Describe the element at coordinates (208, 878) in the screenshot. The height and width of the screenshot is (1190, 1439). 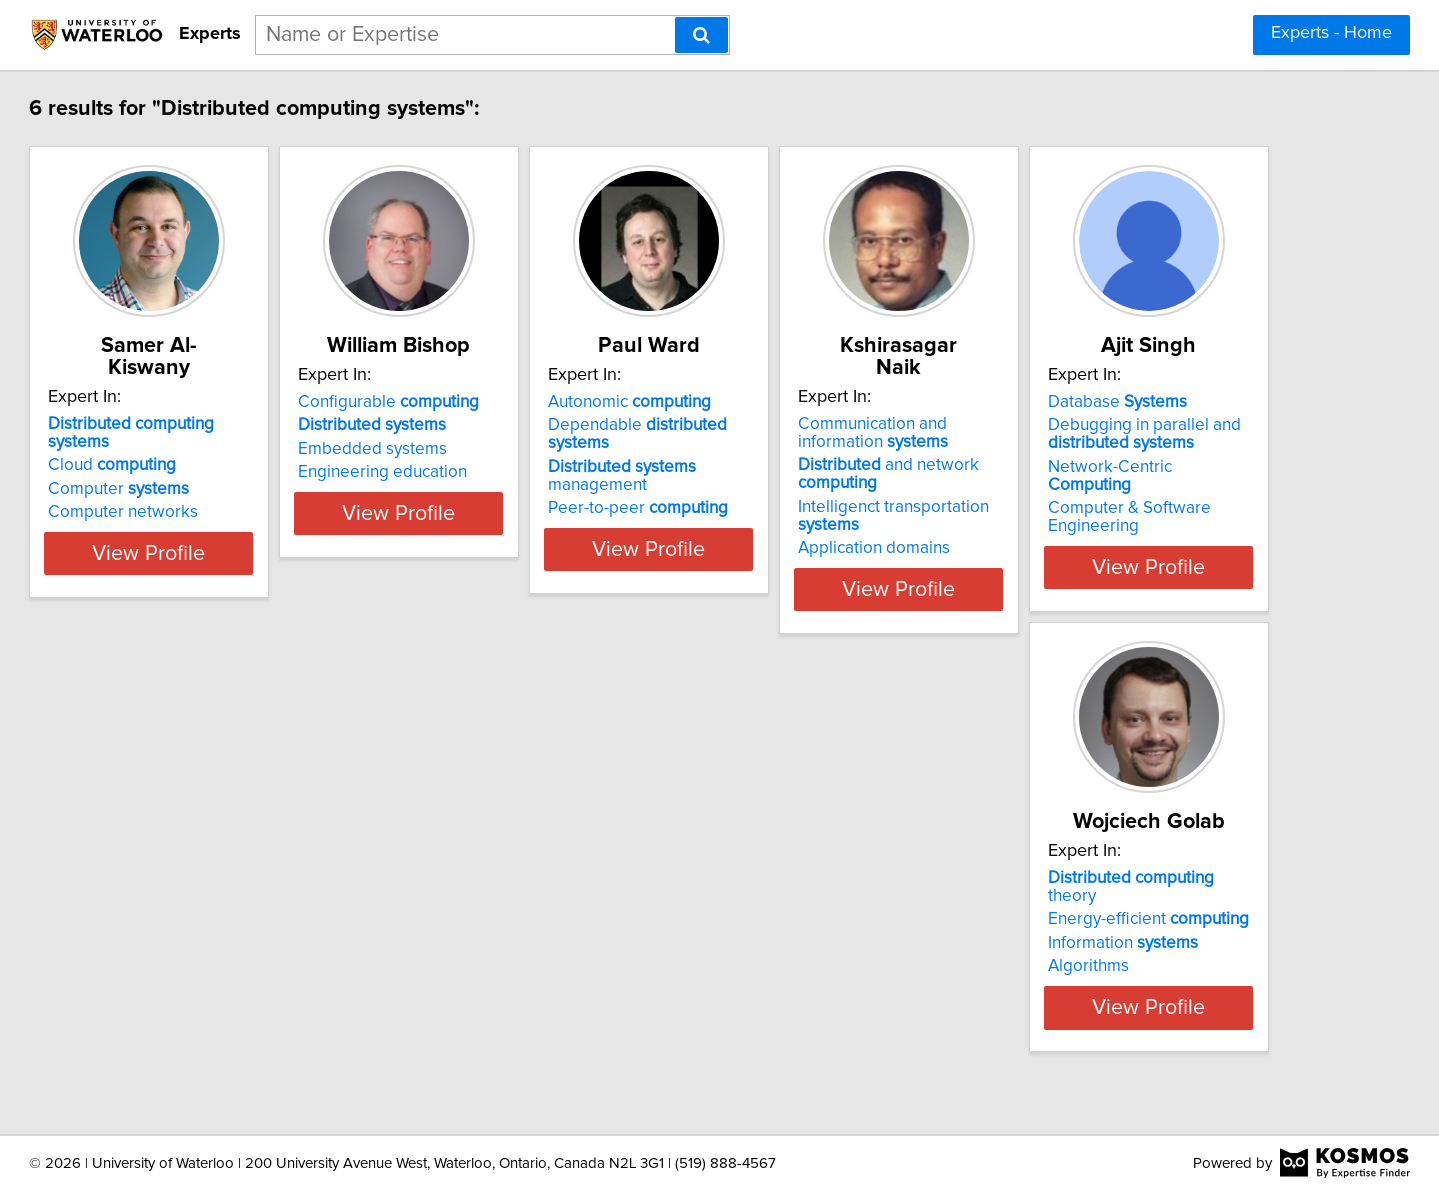
I see `Database` at that location.